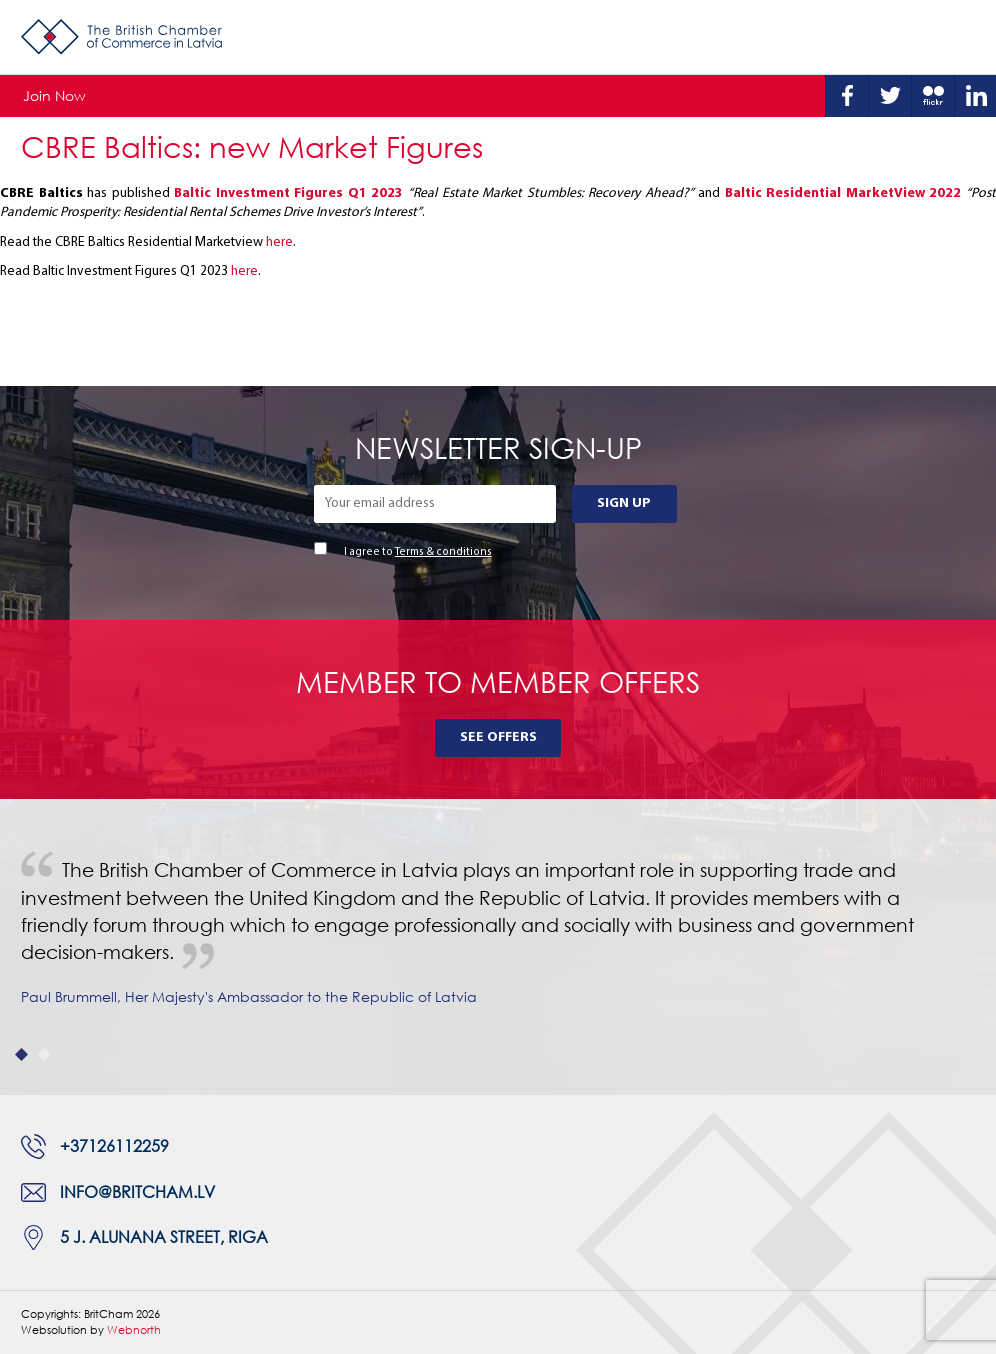  I want to click on info@britcham.lv, so click(137, 1192).